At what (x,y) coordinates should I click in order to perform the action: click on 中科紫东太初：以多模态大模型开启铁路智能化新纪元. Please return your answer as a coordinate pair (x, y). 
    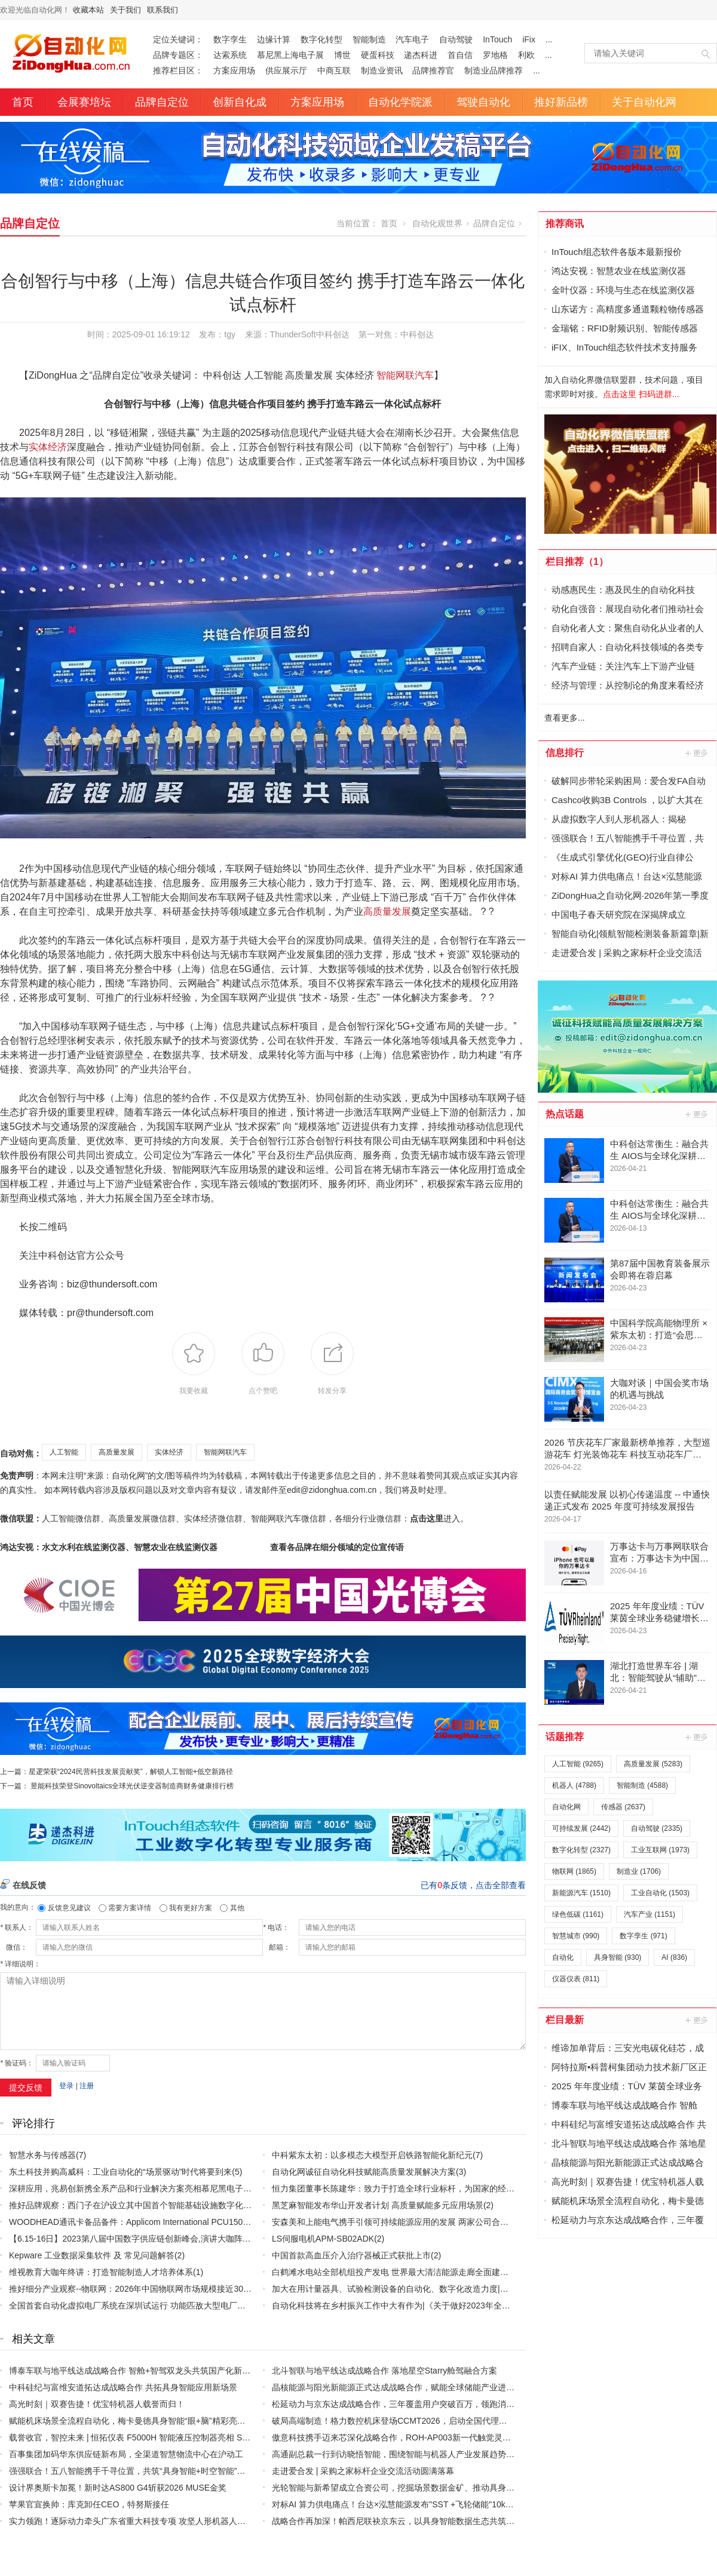
    Looking at the image, I should click on (372, 2155).